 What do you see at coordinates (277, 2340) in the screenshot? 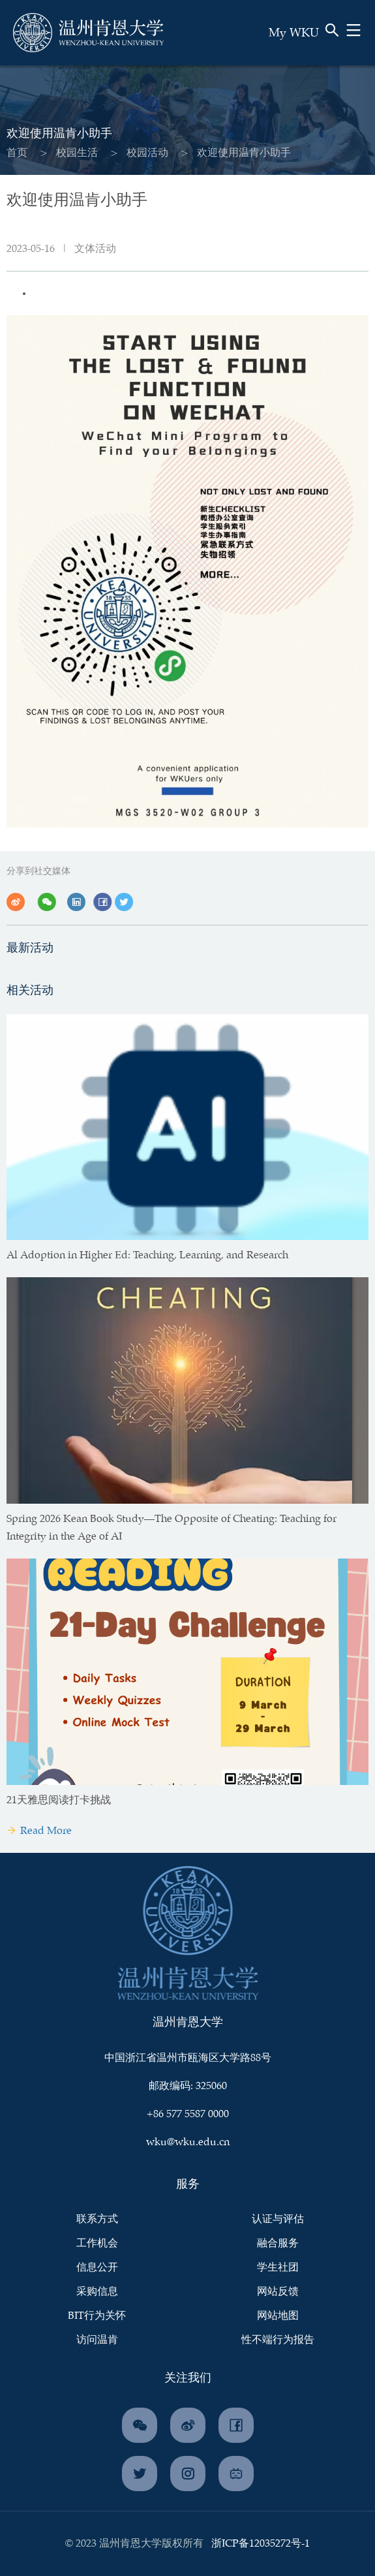
I see `性不端行为报告` at bounding box center [277, 2340].